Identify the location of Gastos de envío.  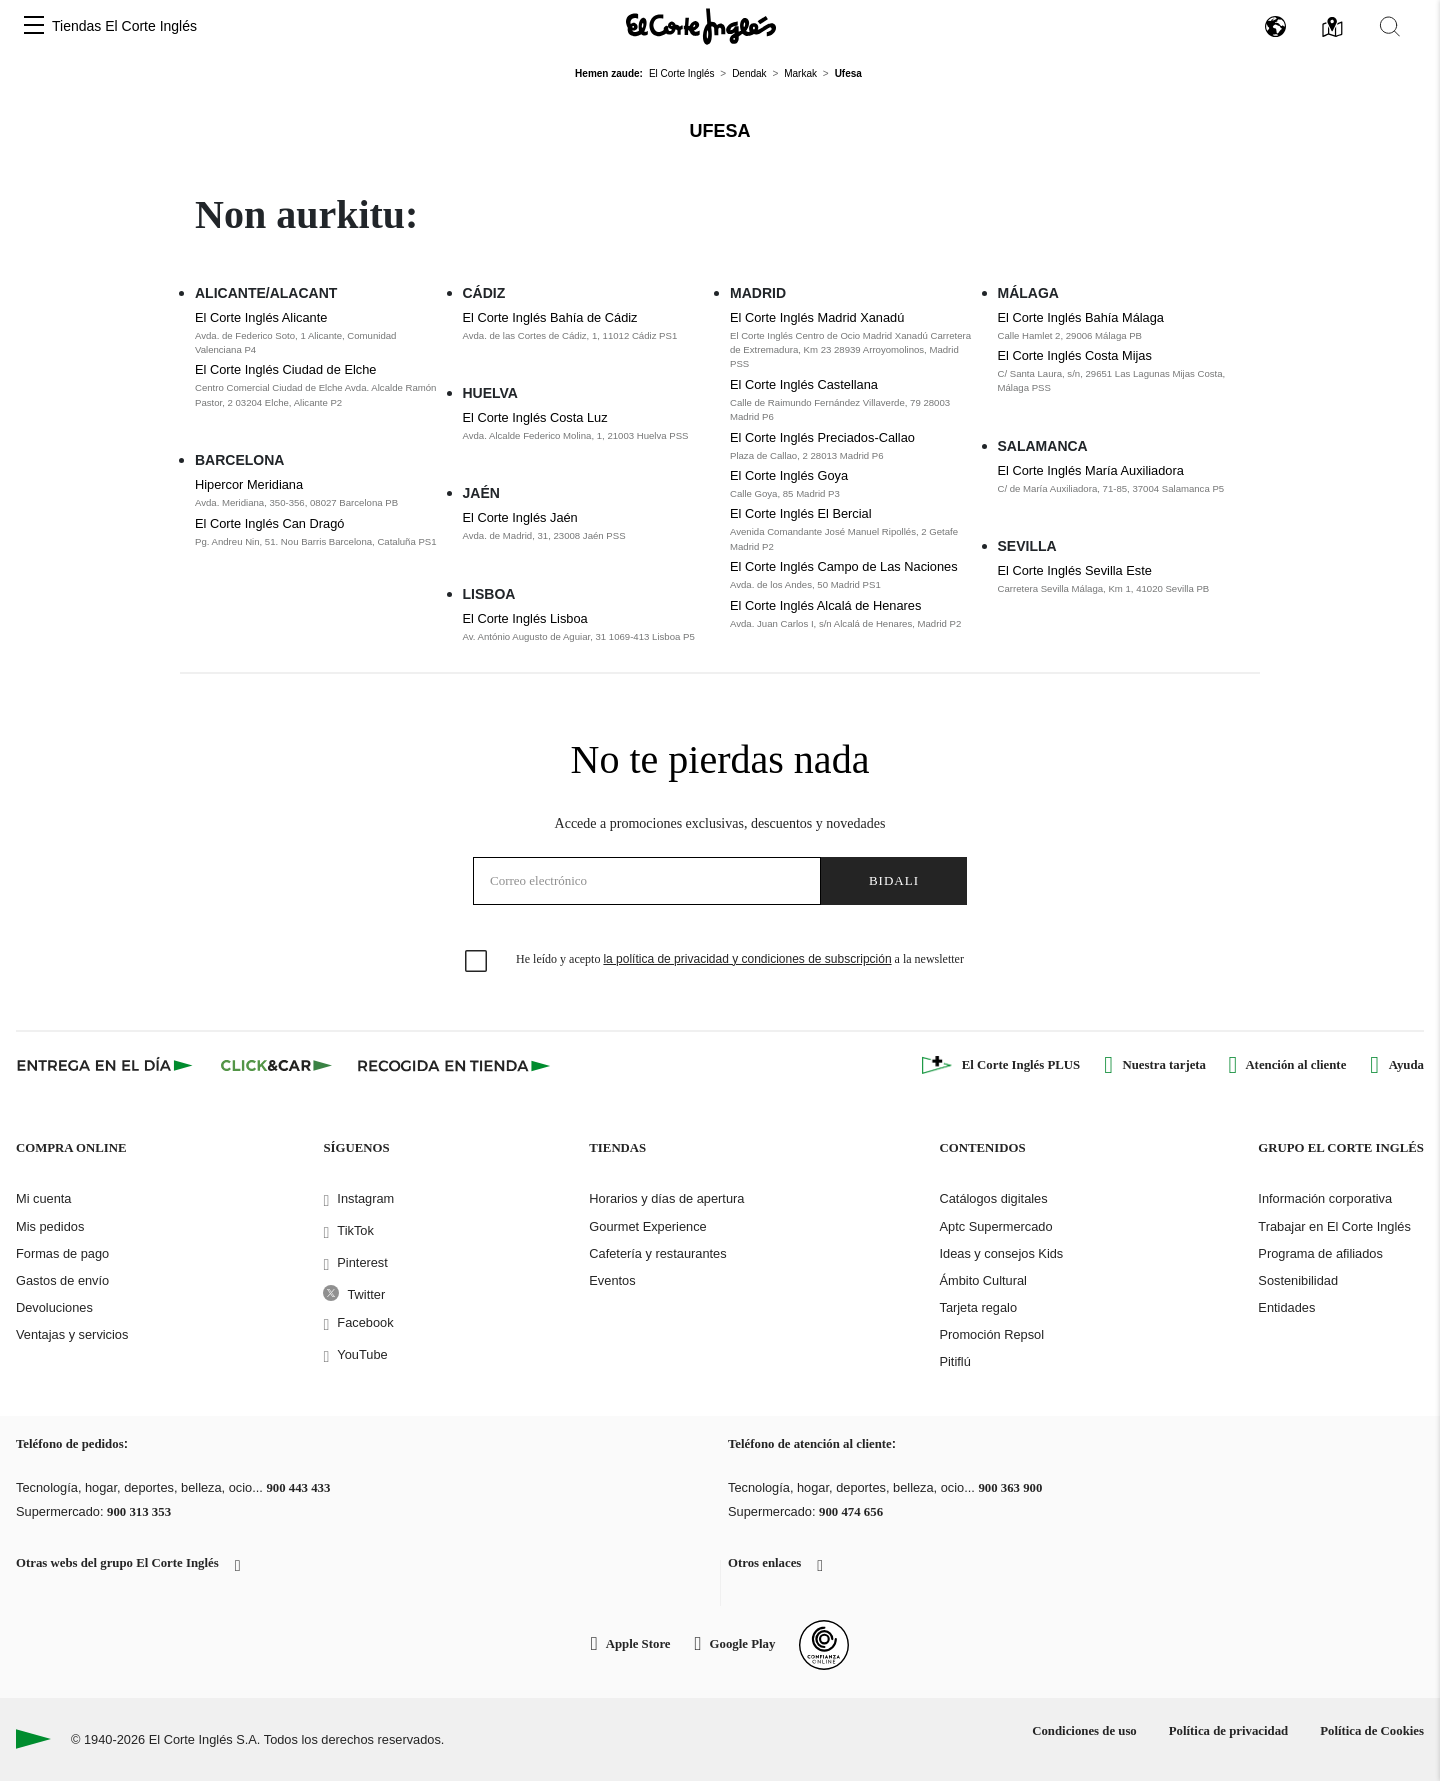
(62, 1280).